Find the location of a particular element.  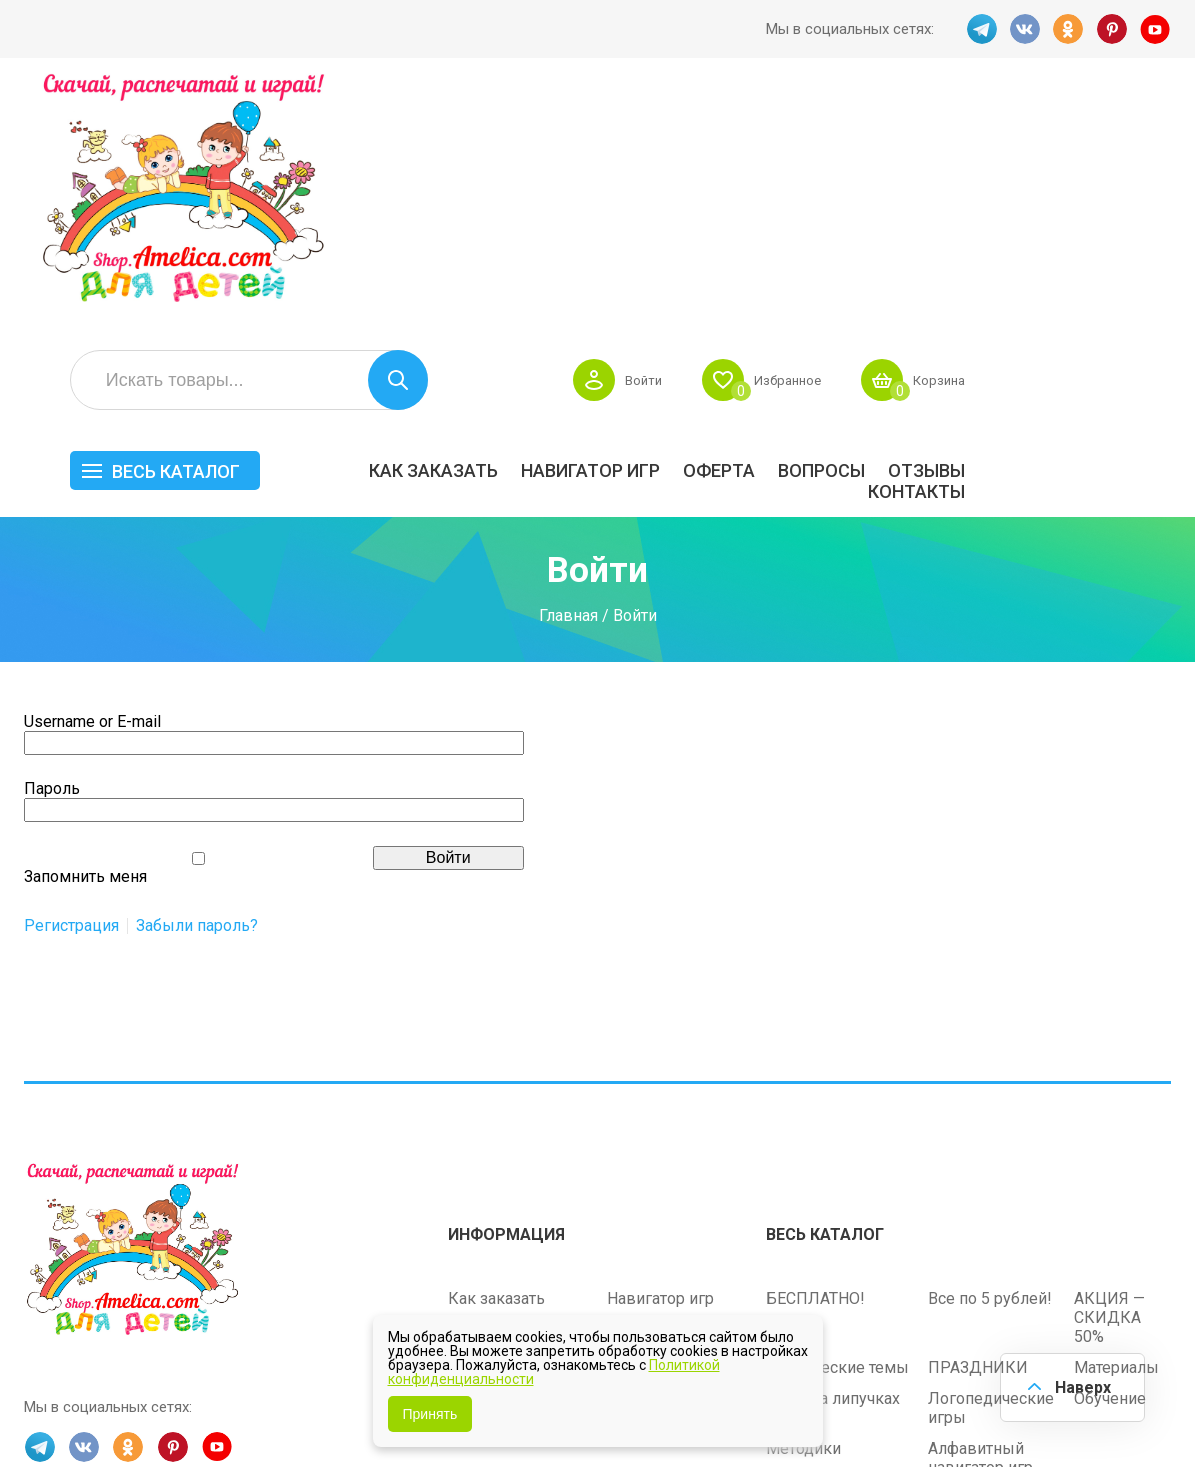

Все по 5 рублей! is located at coordinates (990, 1051).